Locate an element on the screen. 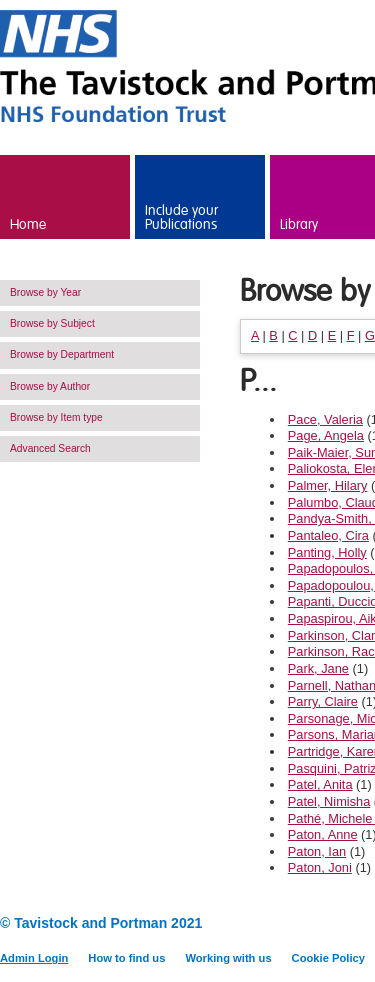 The width and height of the screenshot is (375, 982). How to find us is located at coordinates (126, 958).